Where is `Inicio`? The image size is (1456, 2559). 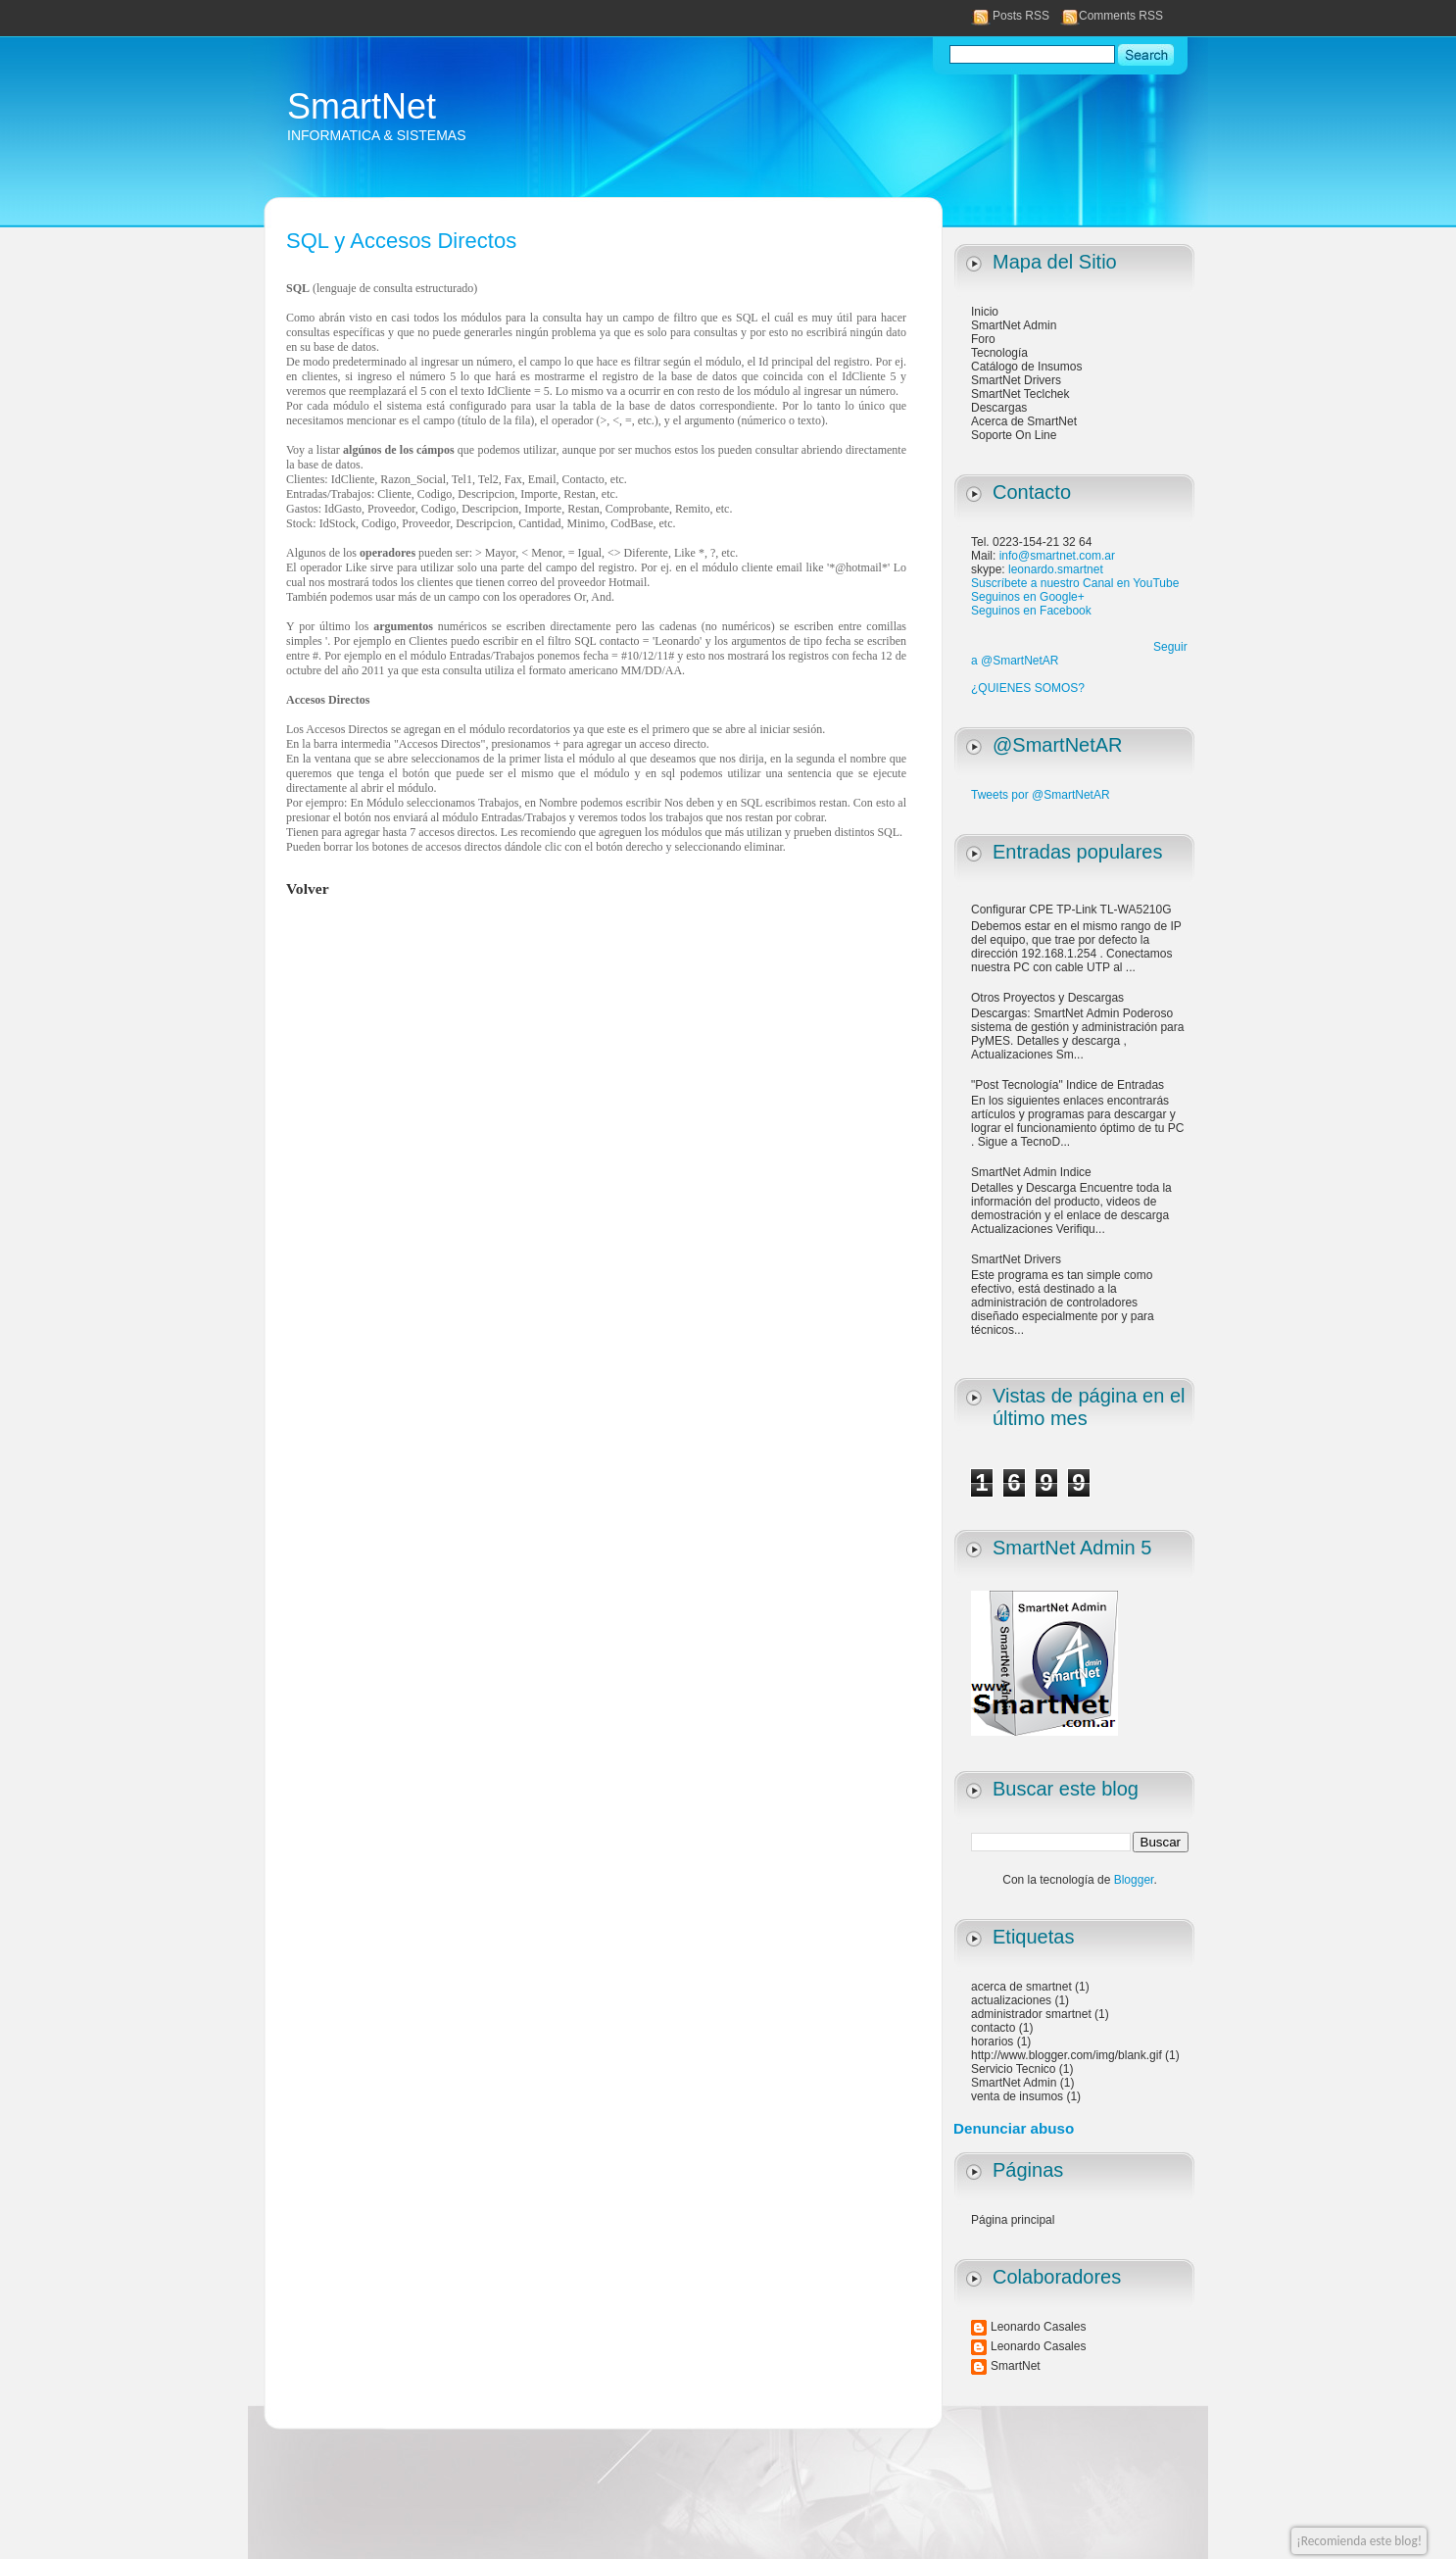 Inicio is located at coordinates (984, 312).